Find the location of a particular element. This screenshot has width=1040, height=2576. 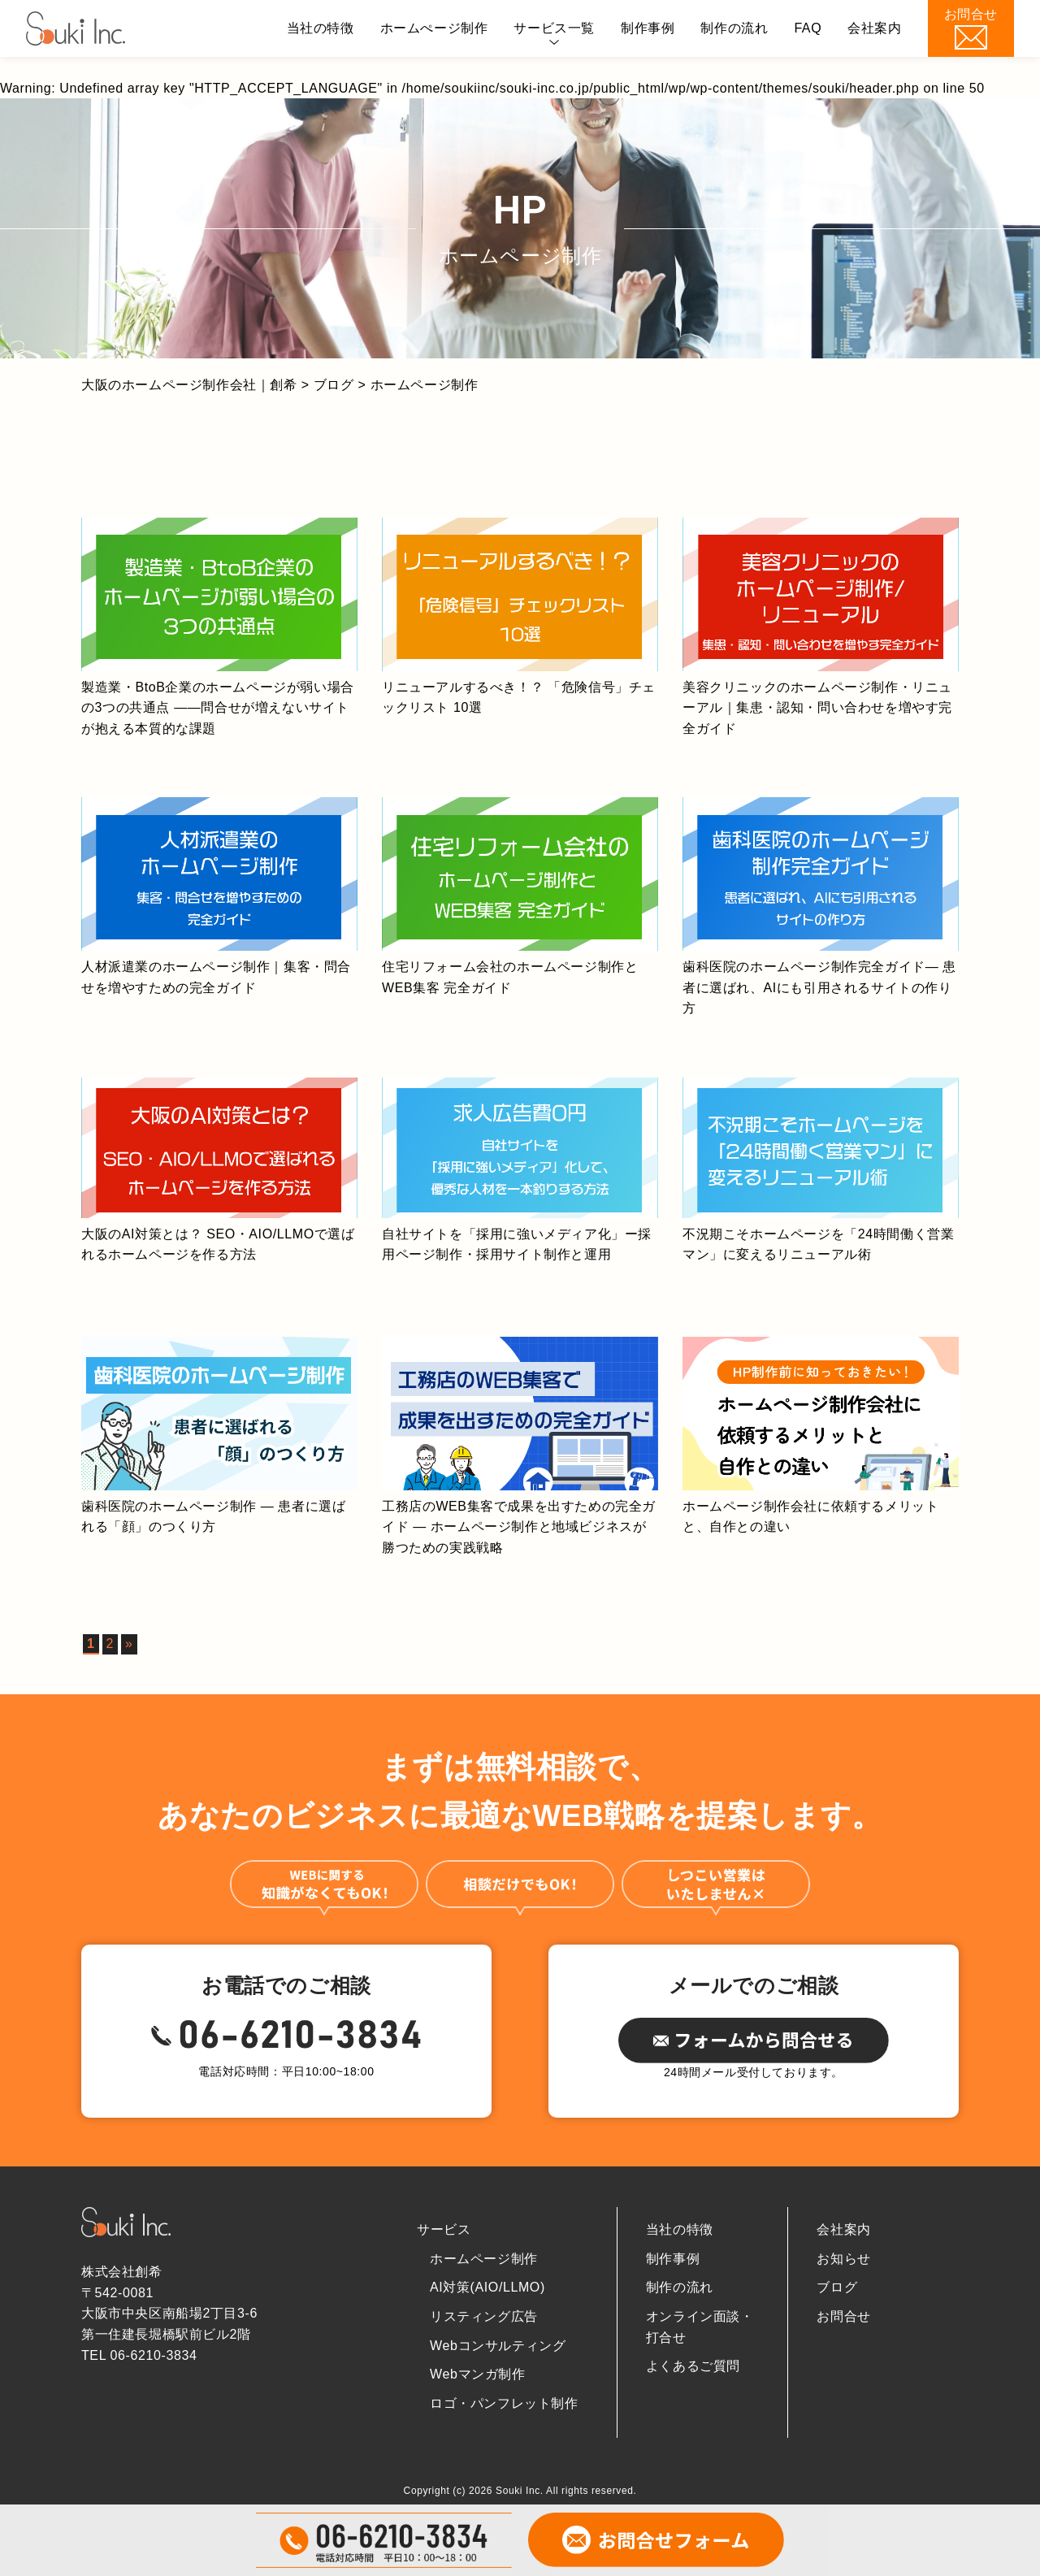

お問合せ is located at coordinates (843, 2316).